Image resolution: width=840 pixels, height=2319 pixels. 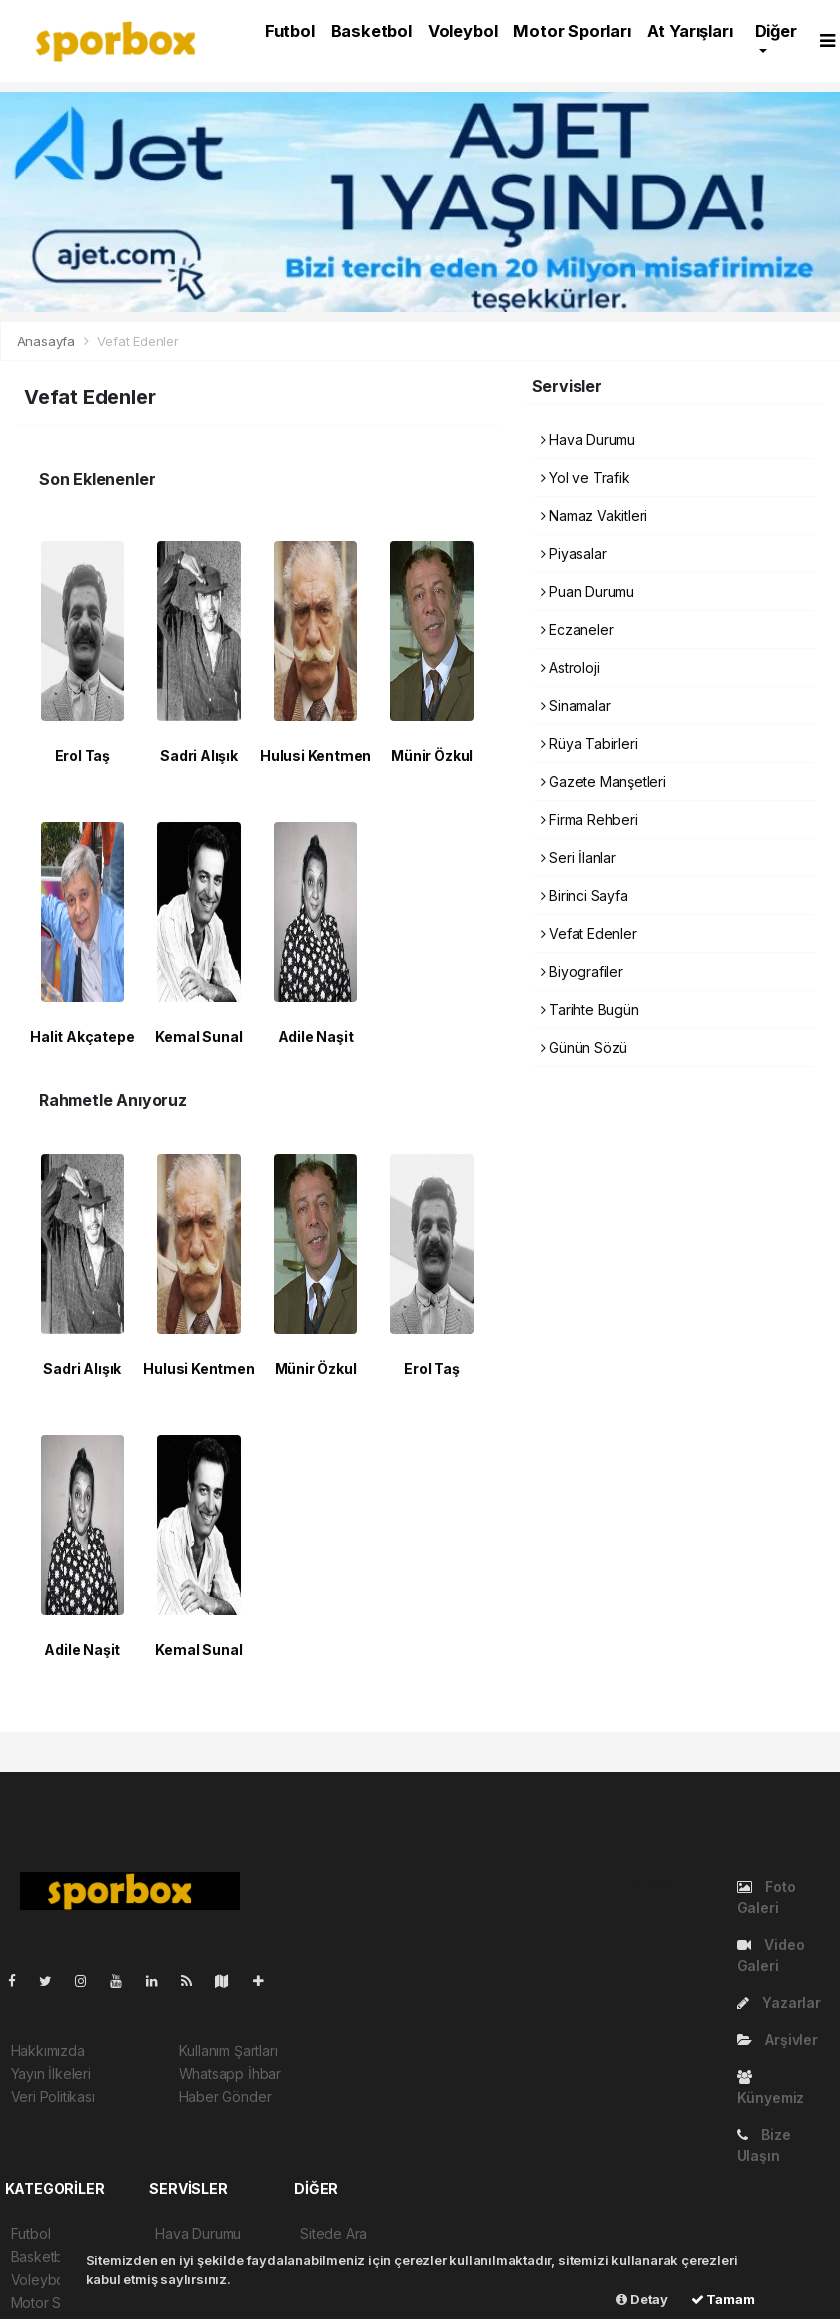 What do you see at coordinates (576, 705) in the screenshot?
I see `Sinamalar` at bounding box center [576, 705].